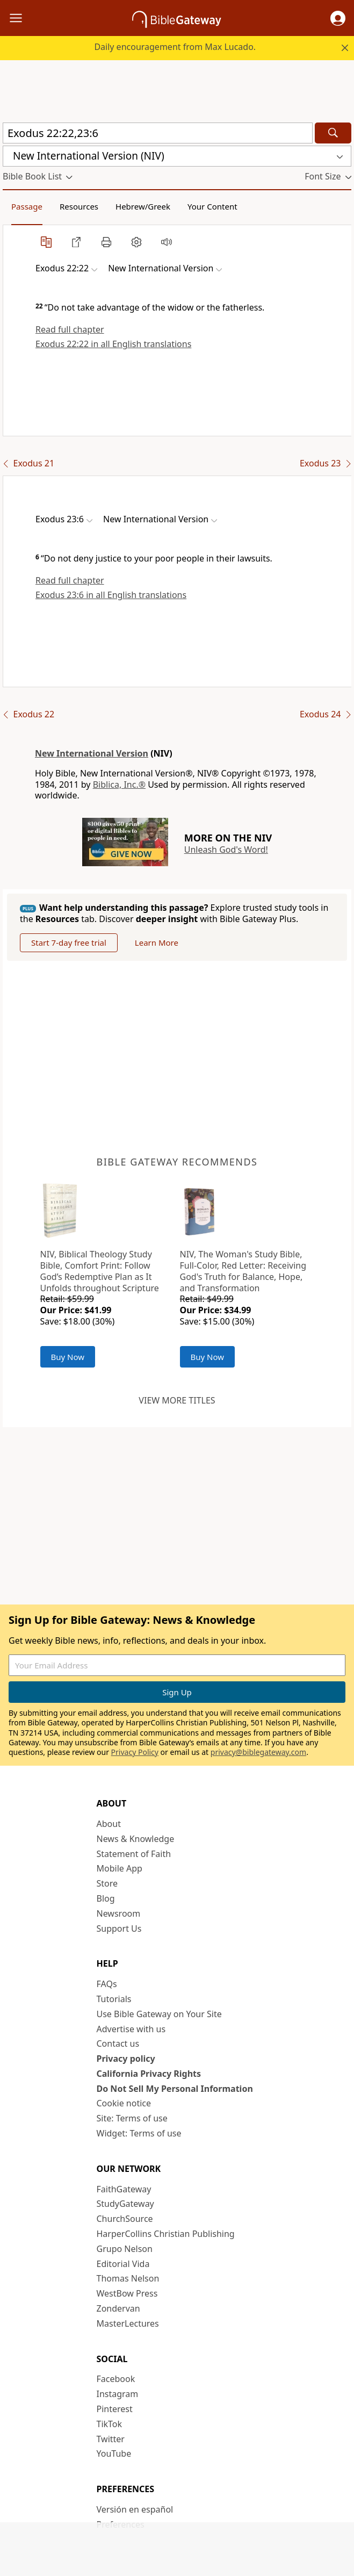  I want to click on Contact us, so click(118, 2043).